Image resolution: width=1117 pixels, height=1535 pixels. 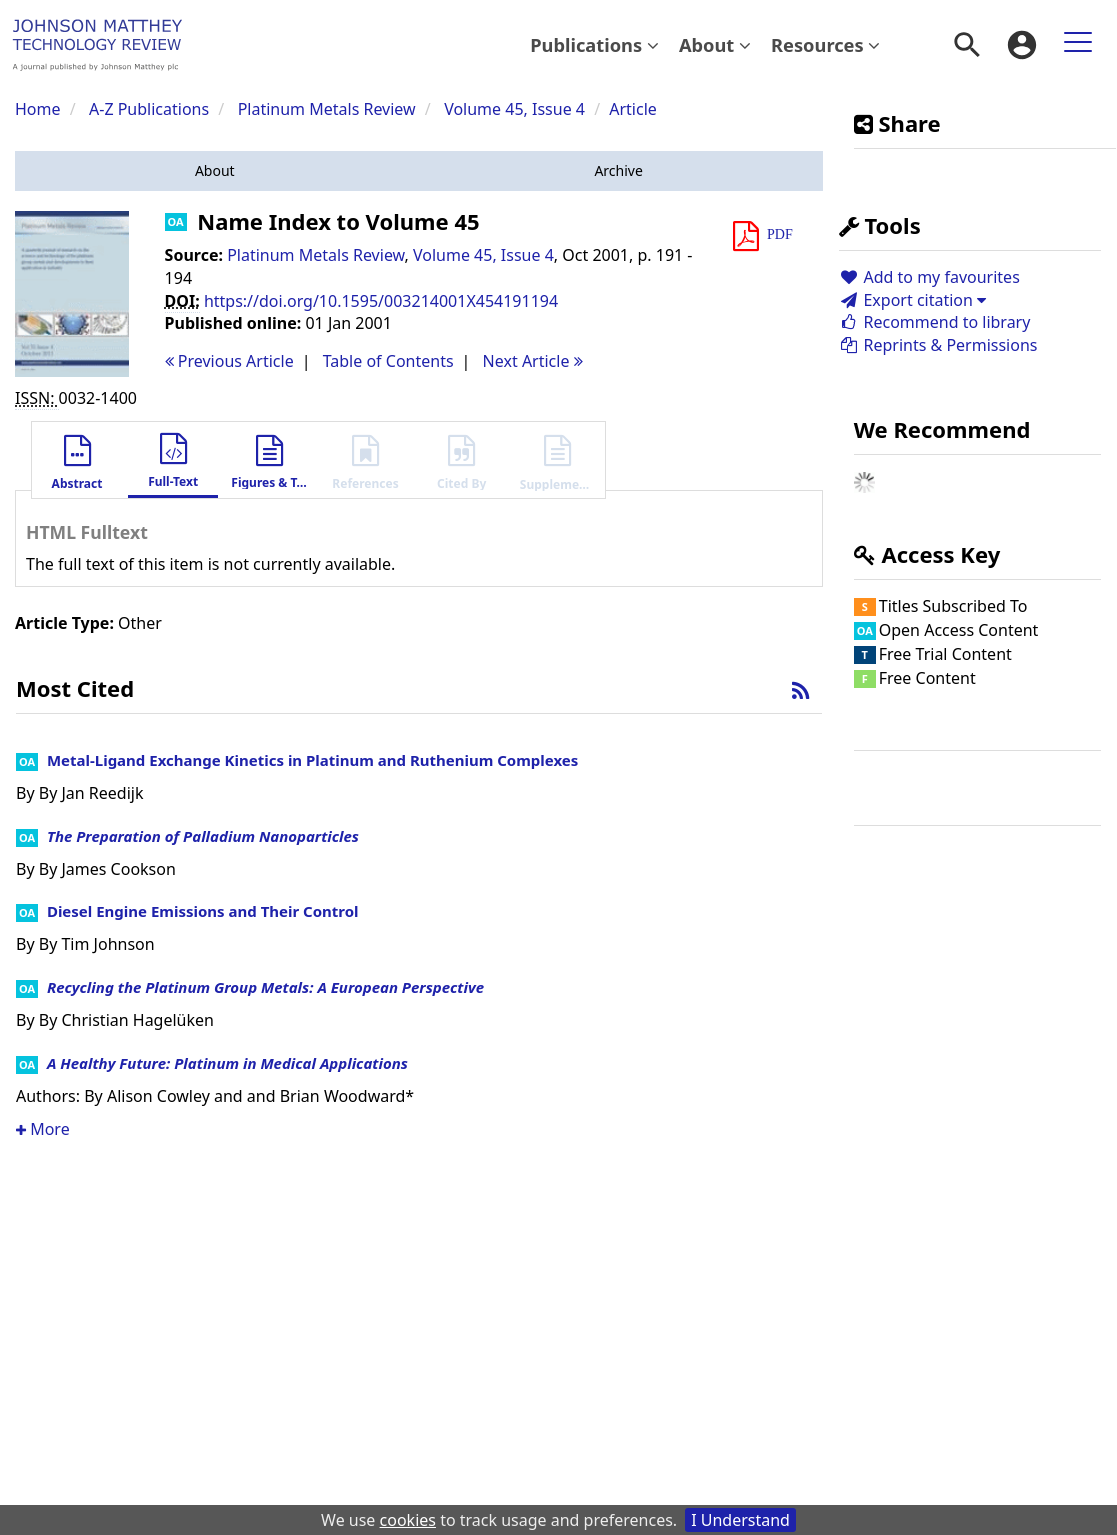 I want to click on cookies, so click(x=408, y=1520).